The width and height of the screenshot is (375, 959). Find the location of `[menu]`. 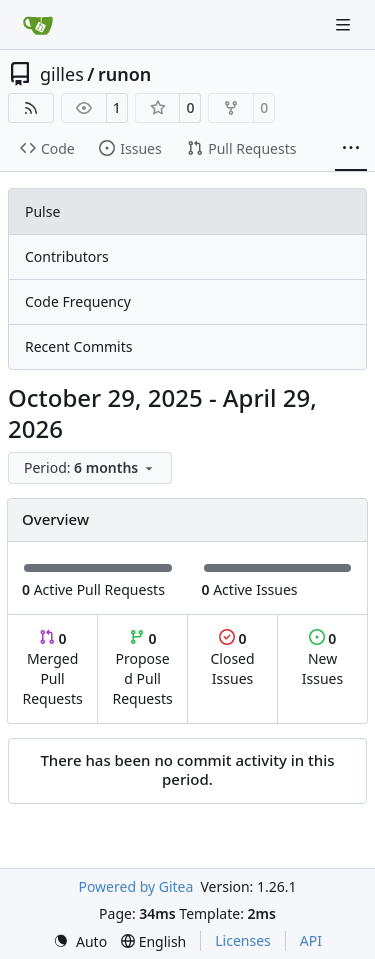

[menu] is located at coordinates (90, 468).